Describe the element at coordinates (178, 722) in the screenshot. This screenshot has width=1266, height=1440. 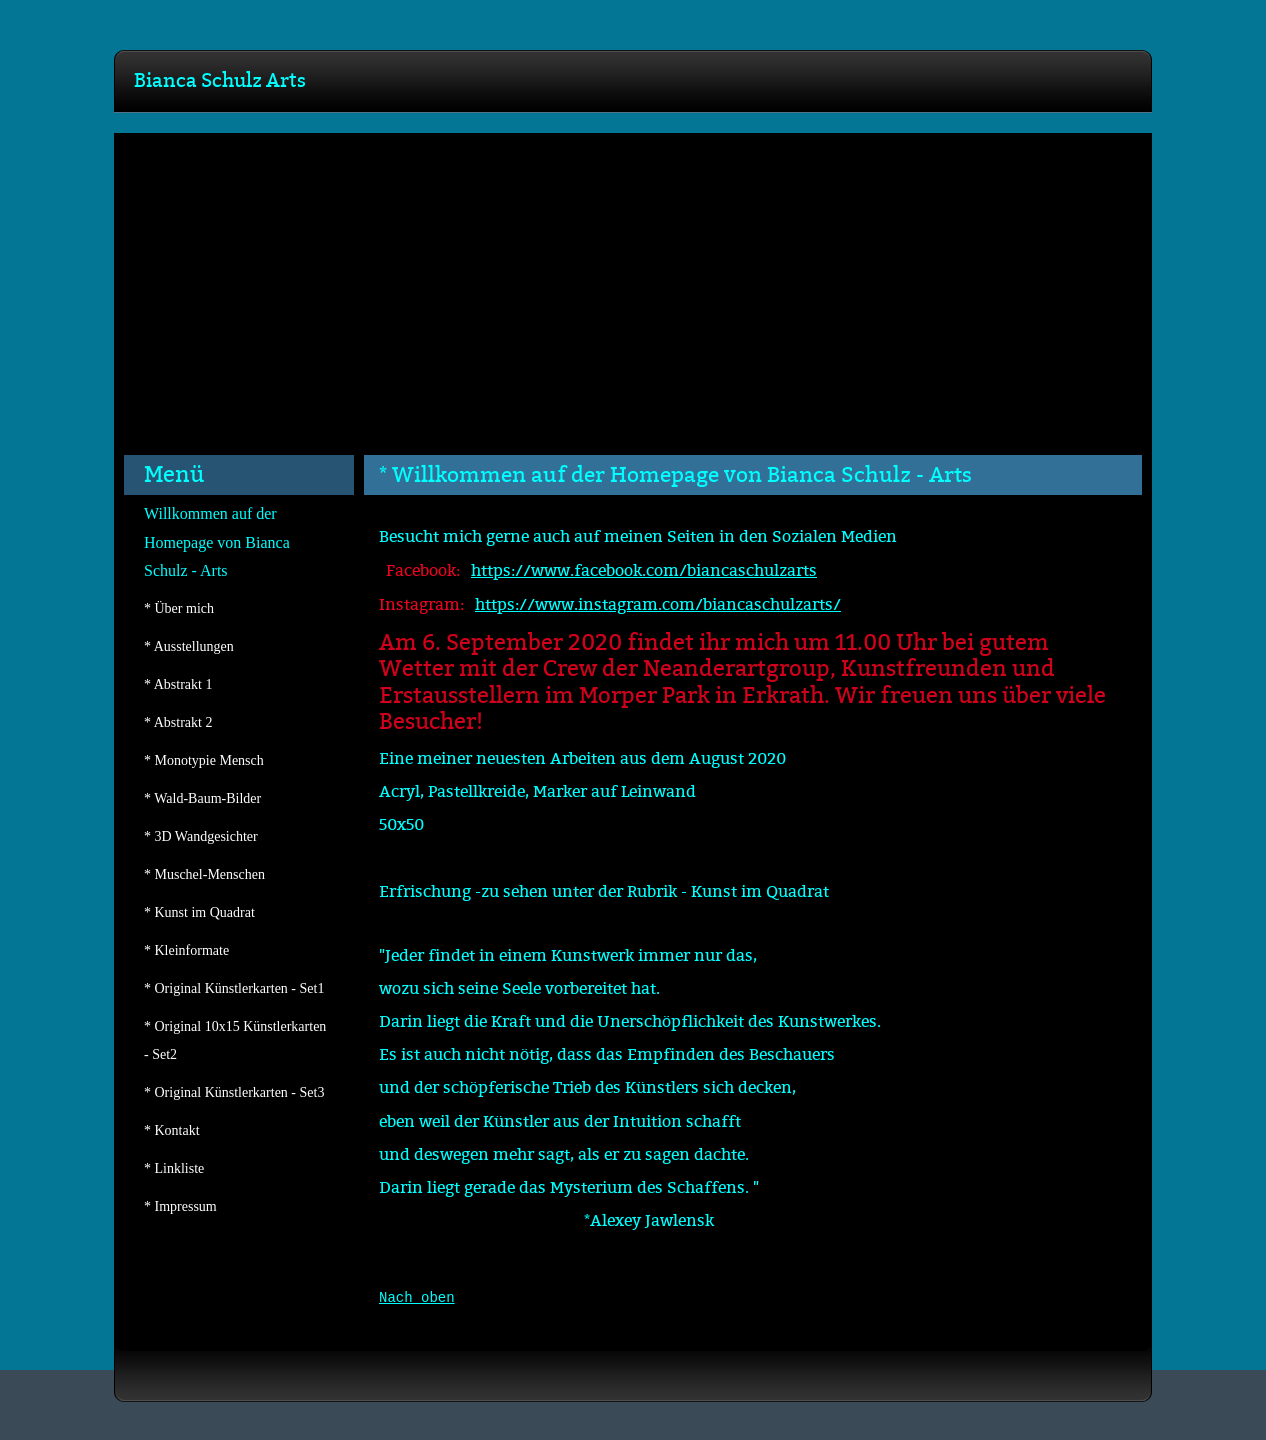
I see `* Abstrakt 2` at that location.